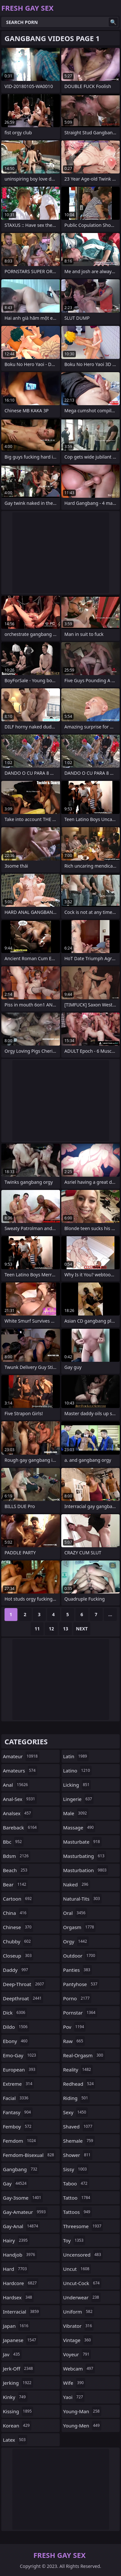  Describe the element at coordinates (77, 2212) in the screenshot. I see `tattoos` at that location.